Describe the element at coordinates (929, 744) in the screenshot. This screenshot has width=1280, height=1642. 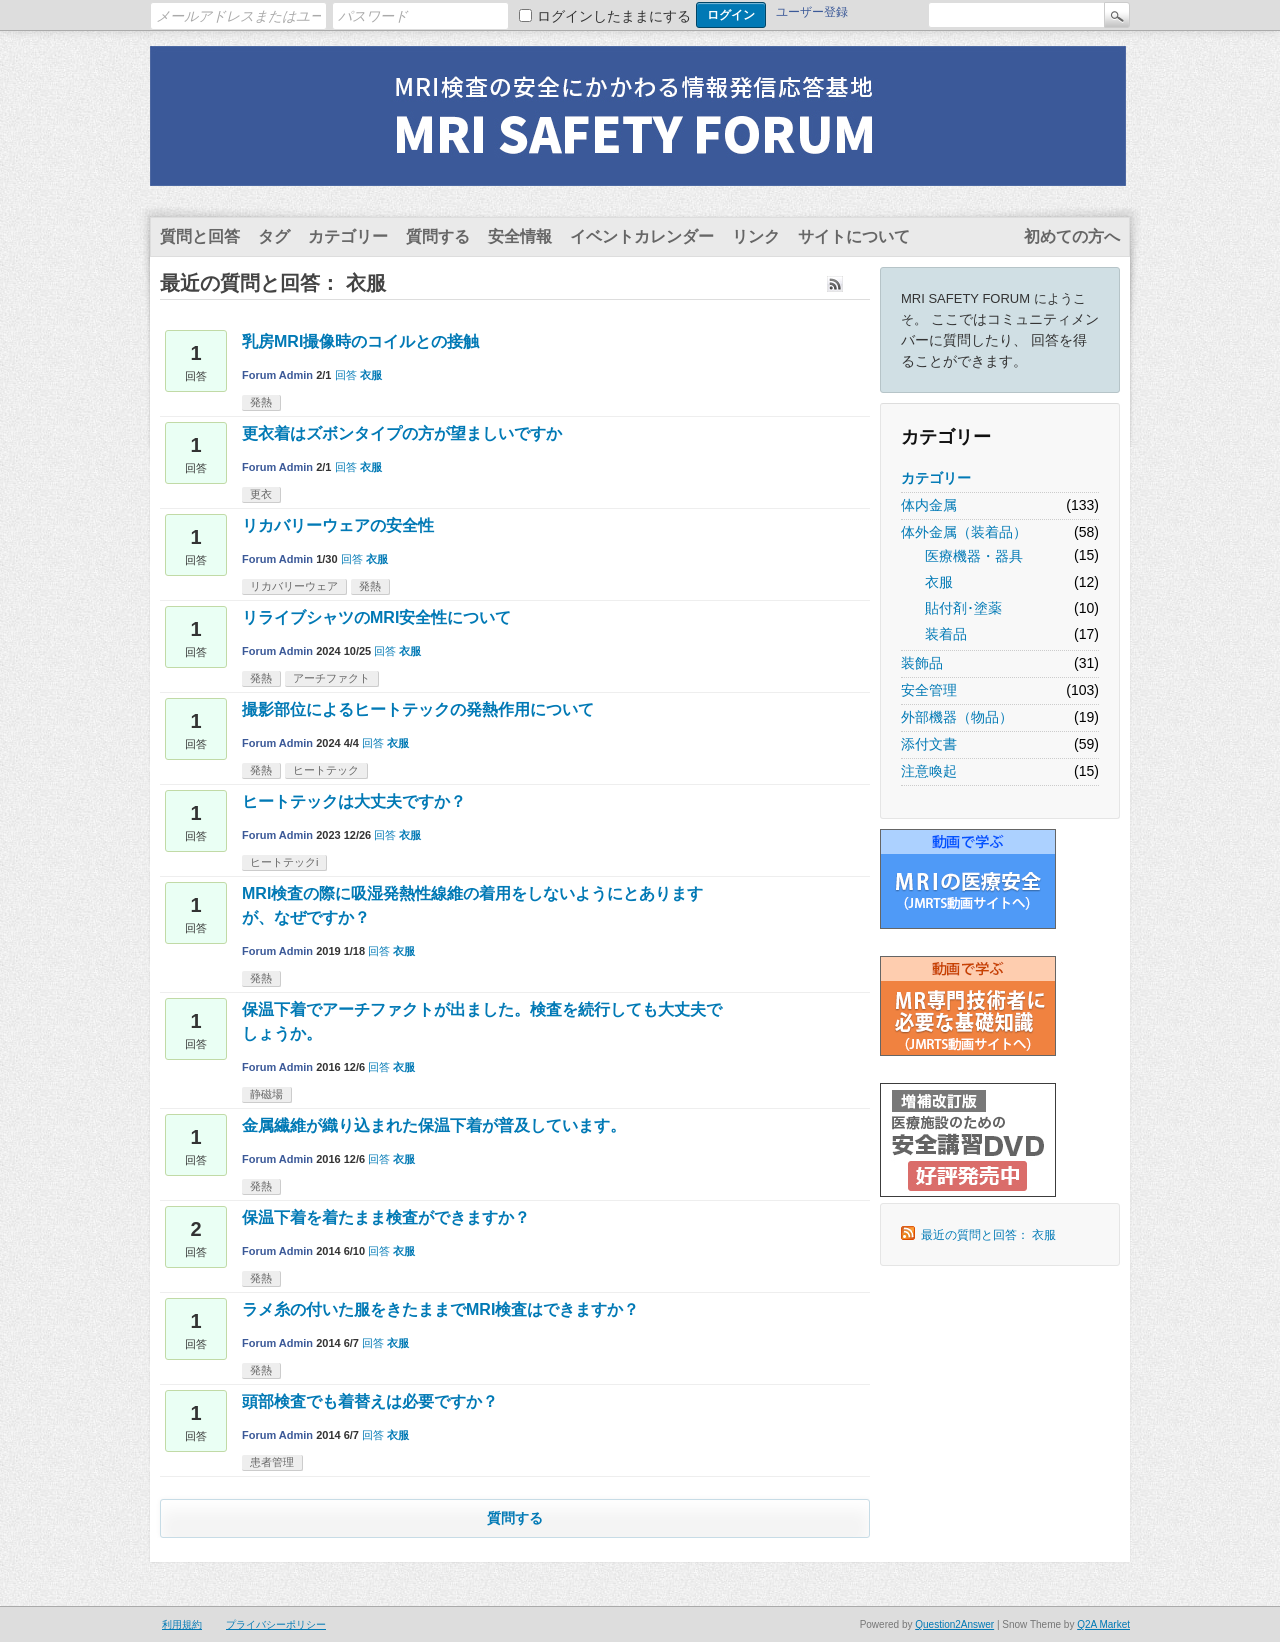
I see `添付文書` at that location.